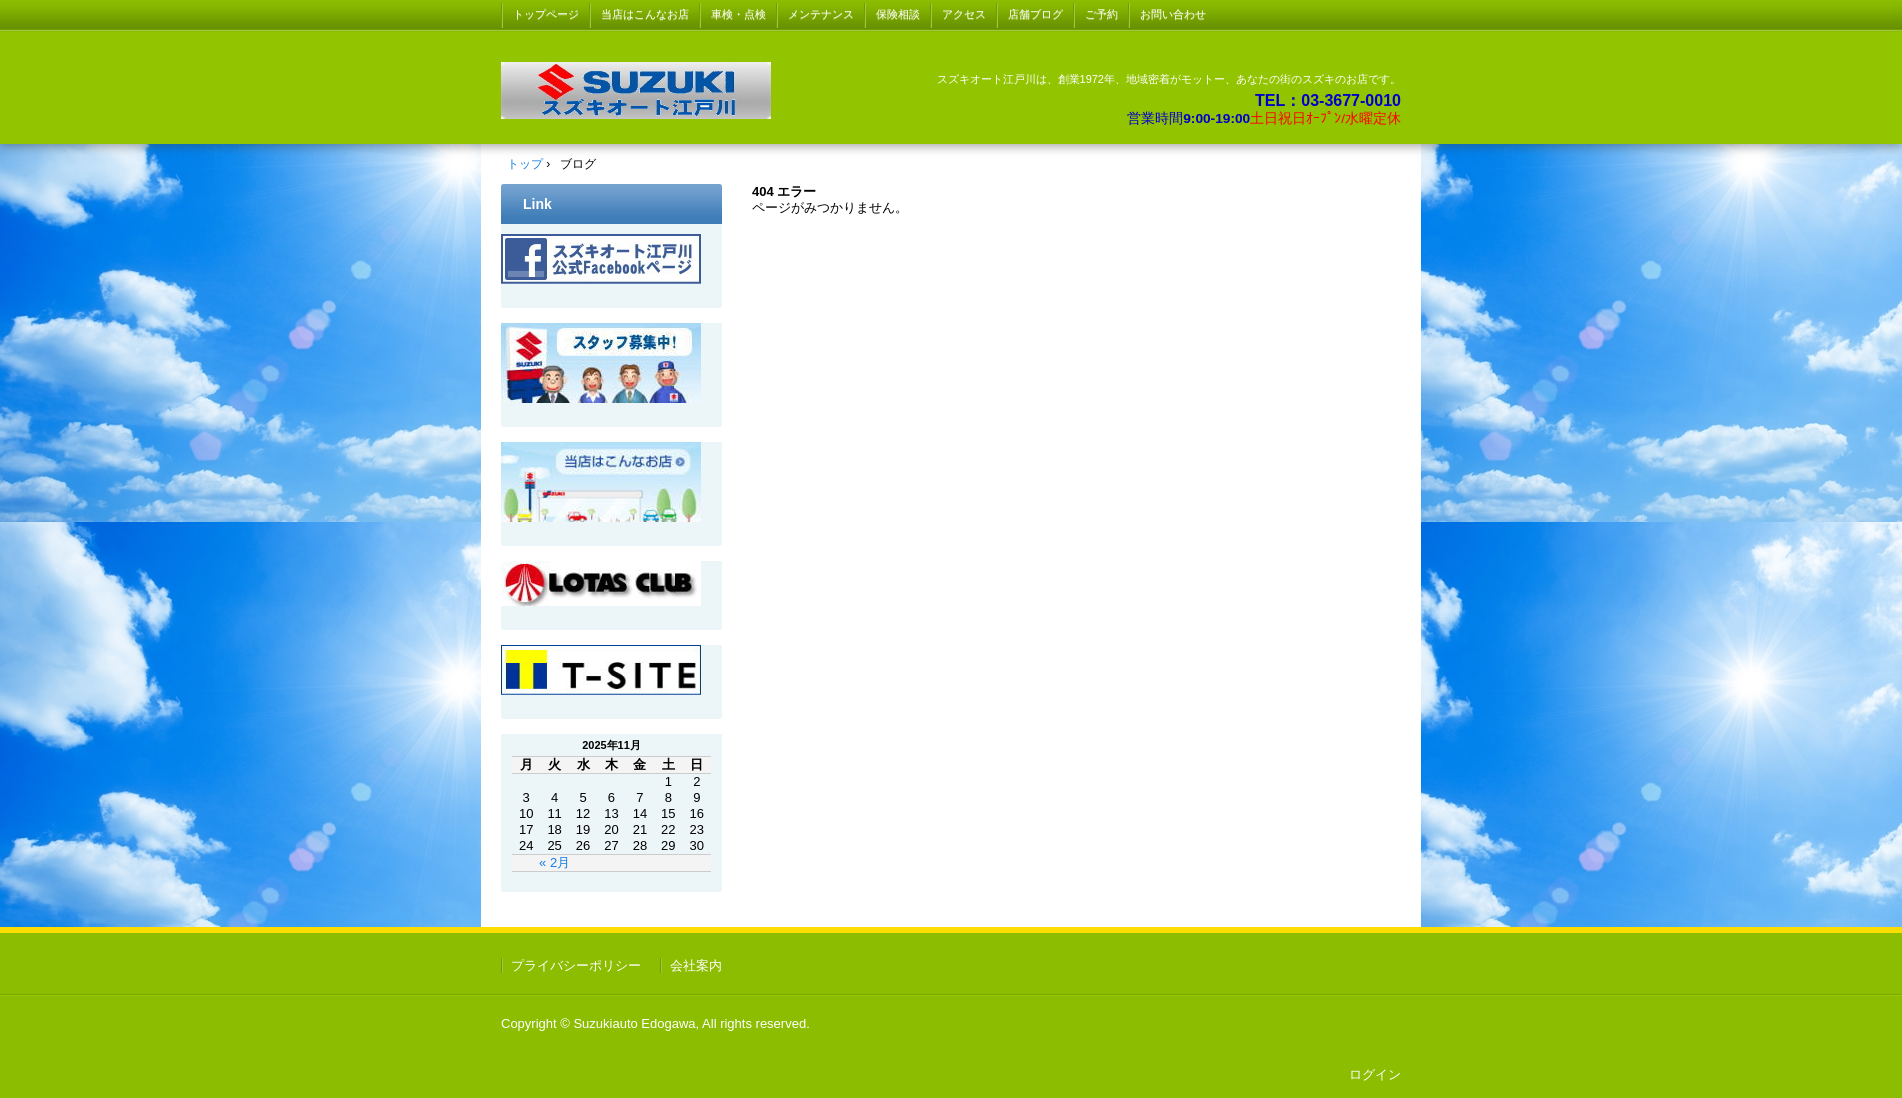  What do you see at coordinates (1101, 14) in the screenshot?
I see `ご予約` at bounding box center [1101, 14].